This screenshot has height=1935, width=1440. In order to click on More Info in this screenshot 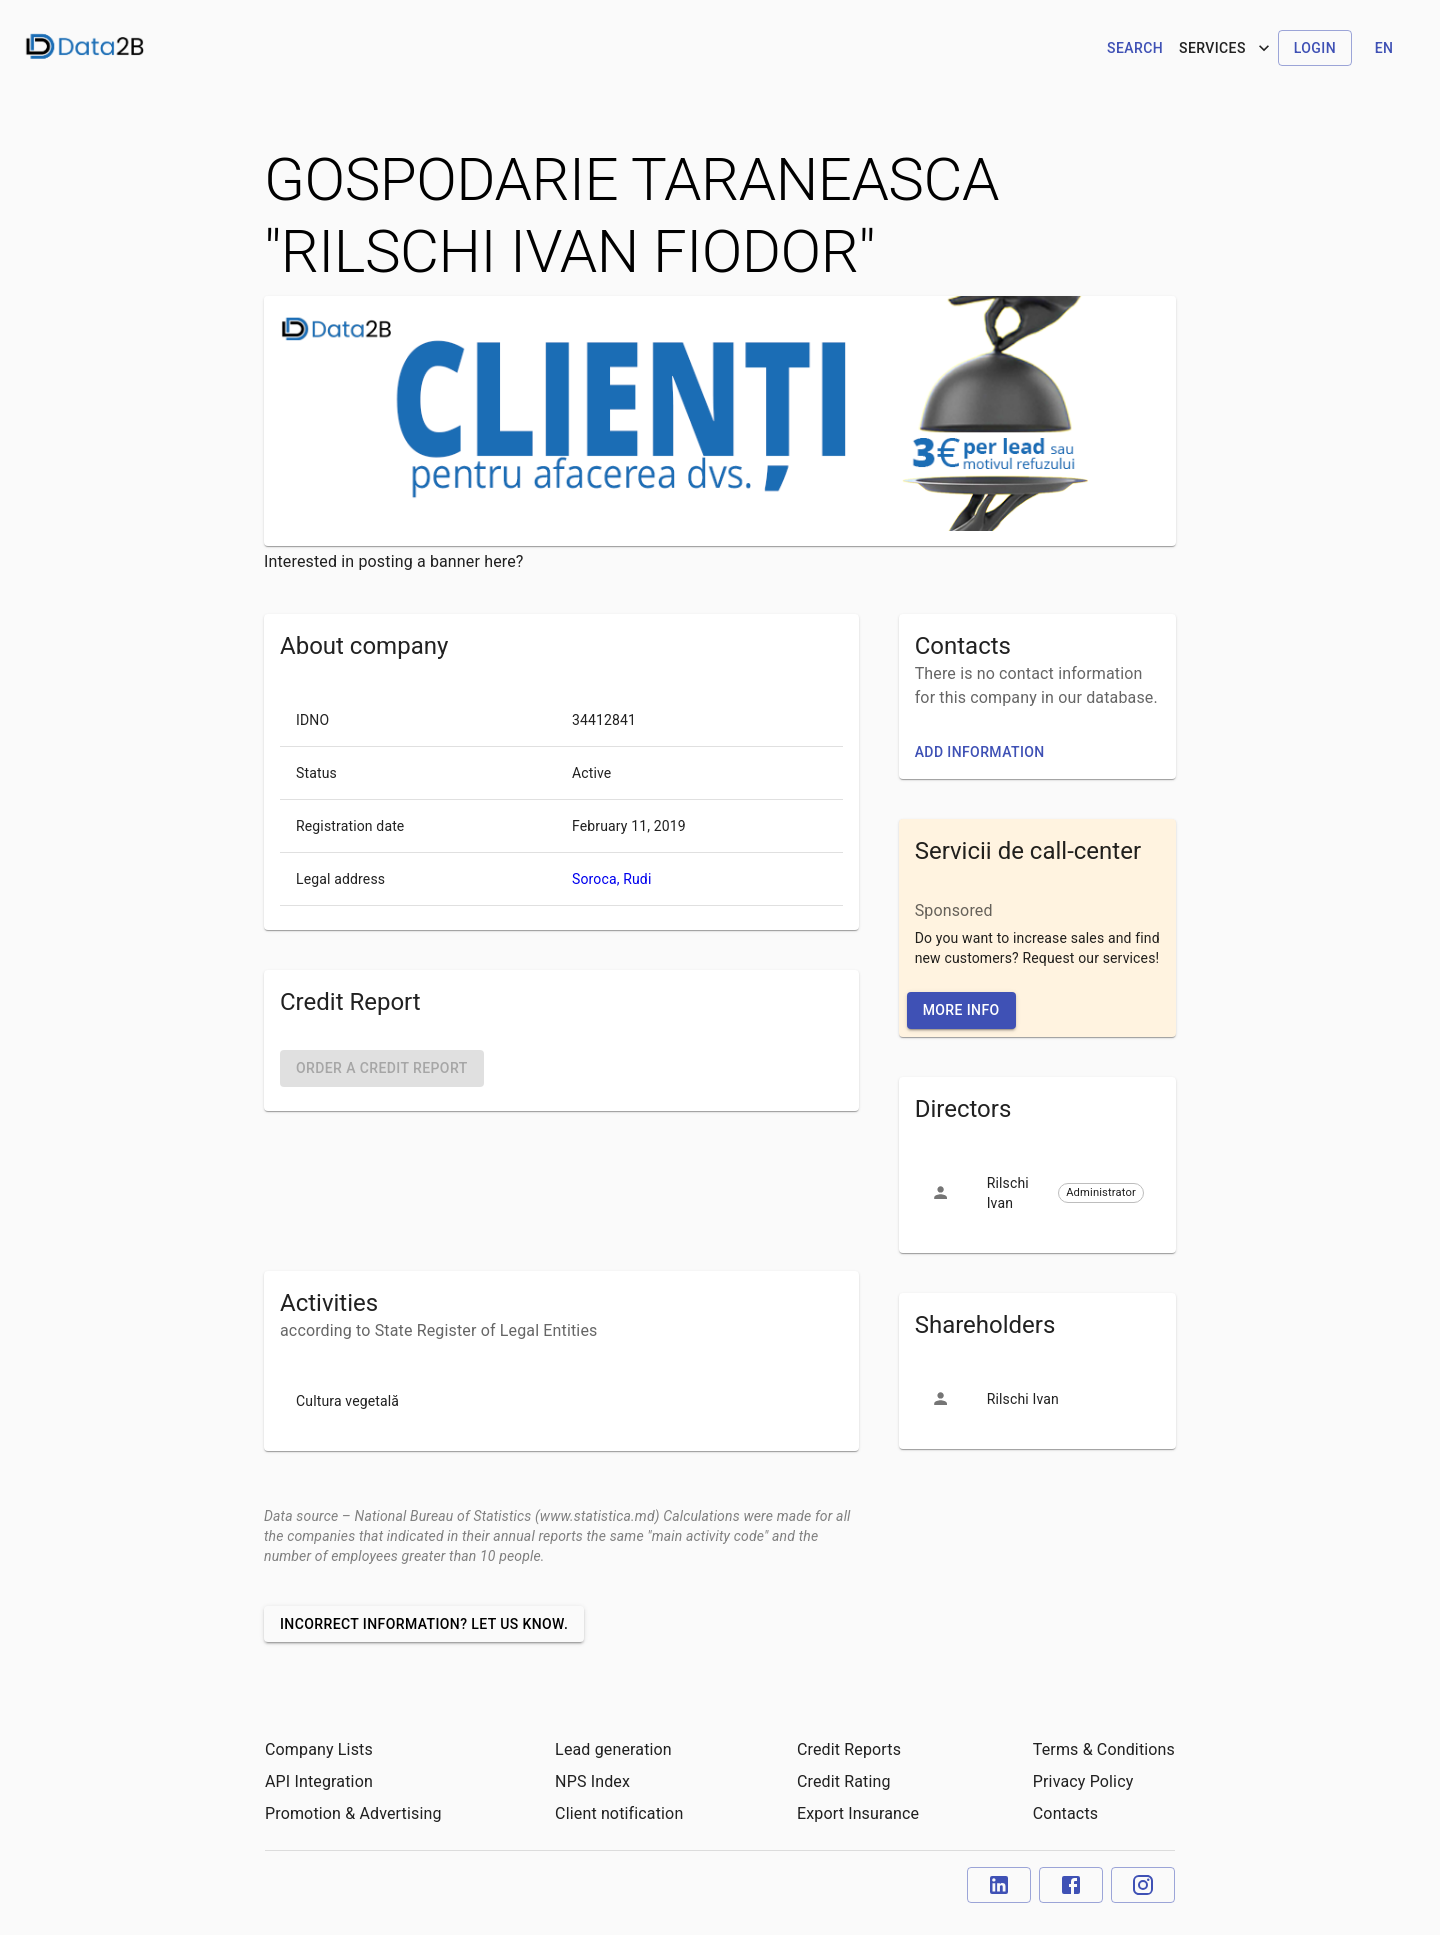, I will do `click(961, 1010)`.